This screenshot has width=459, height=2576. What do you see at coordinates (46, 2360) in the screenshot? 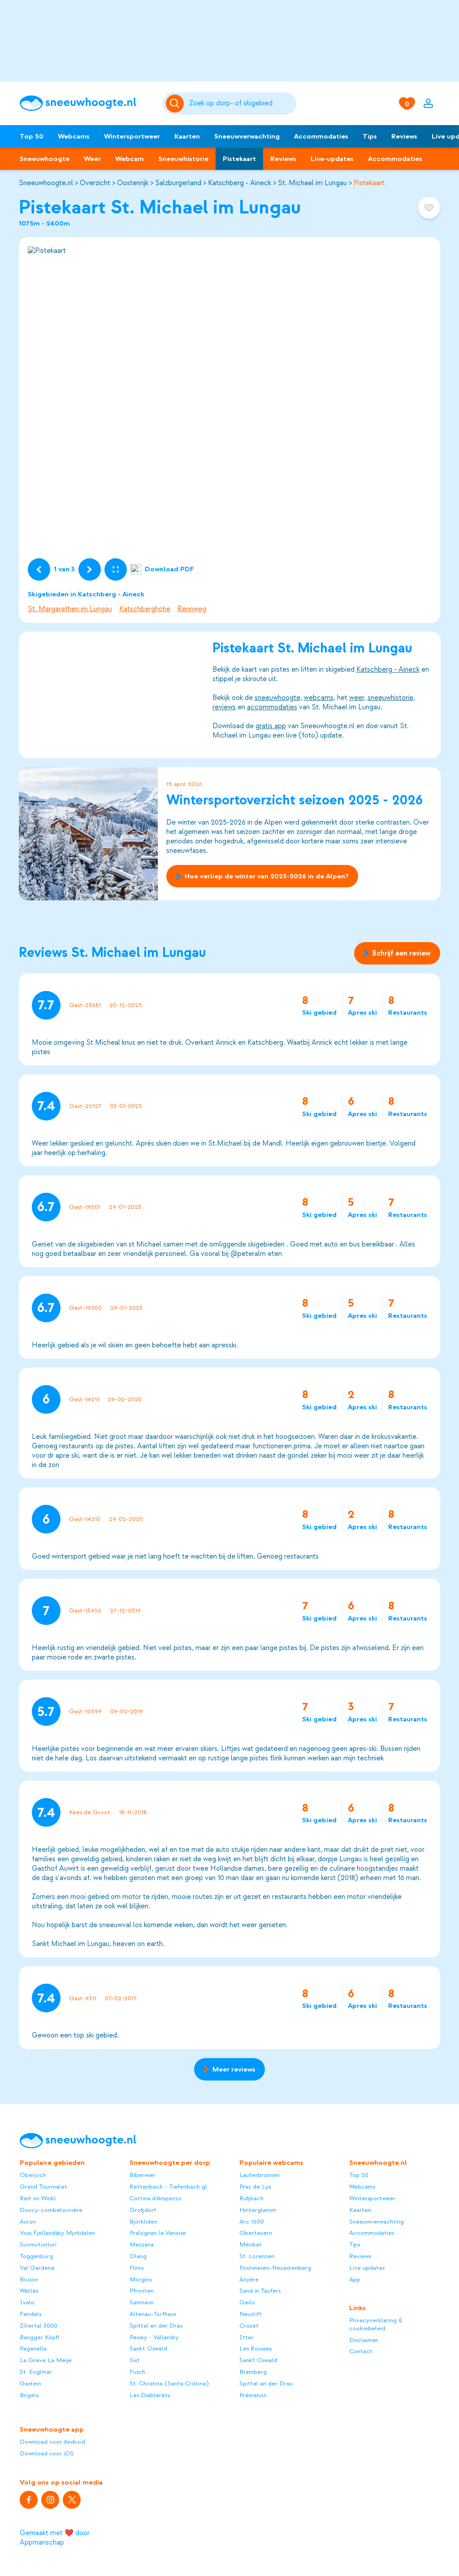
I see `La Grave La Meije` at bounding box center [46, 2360].